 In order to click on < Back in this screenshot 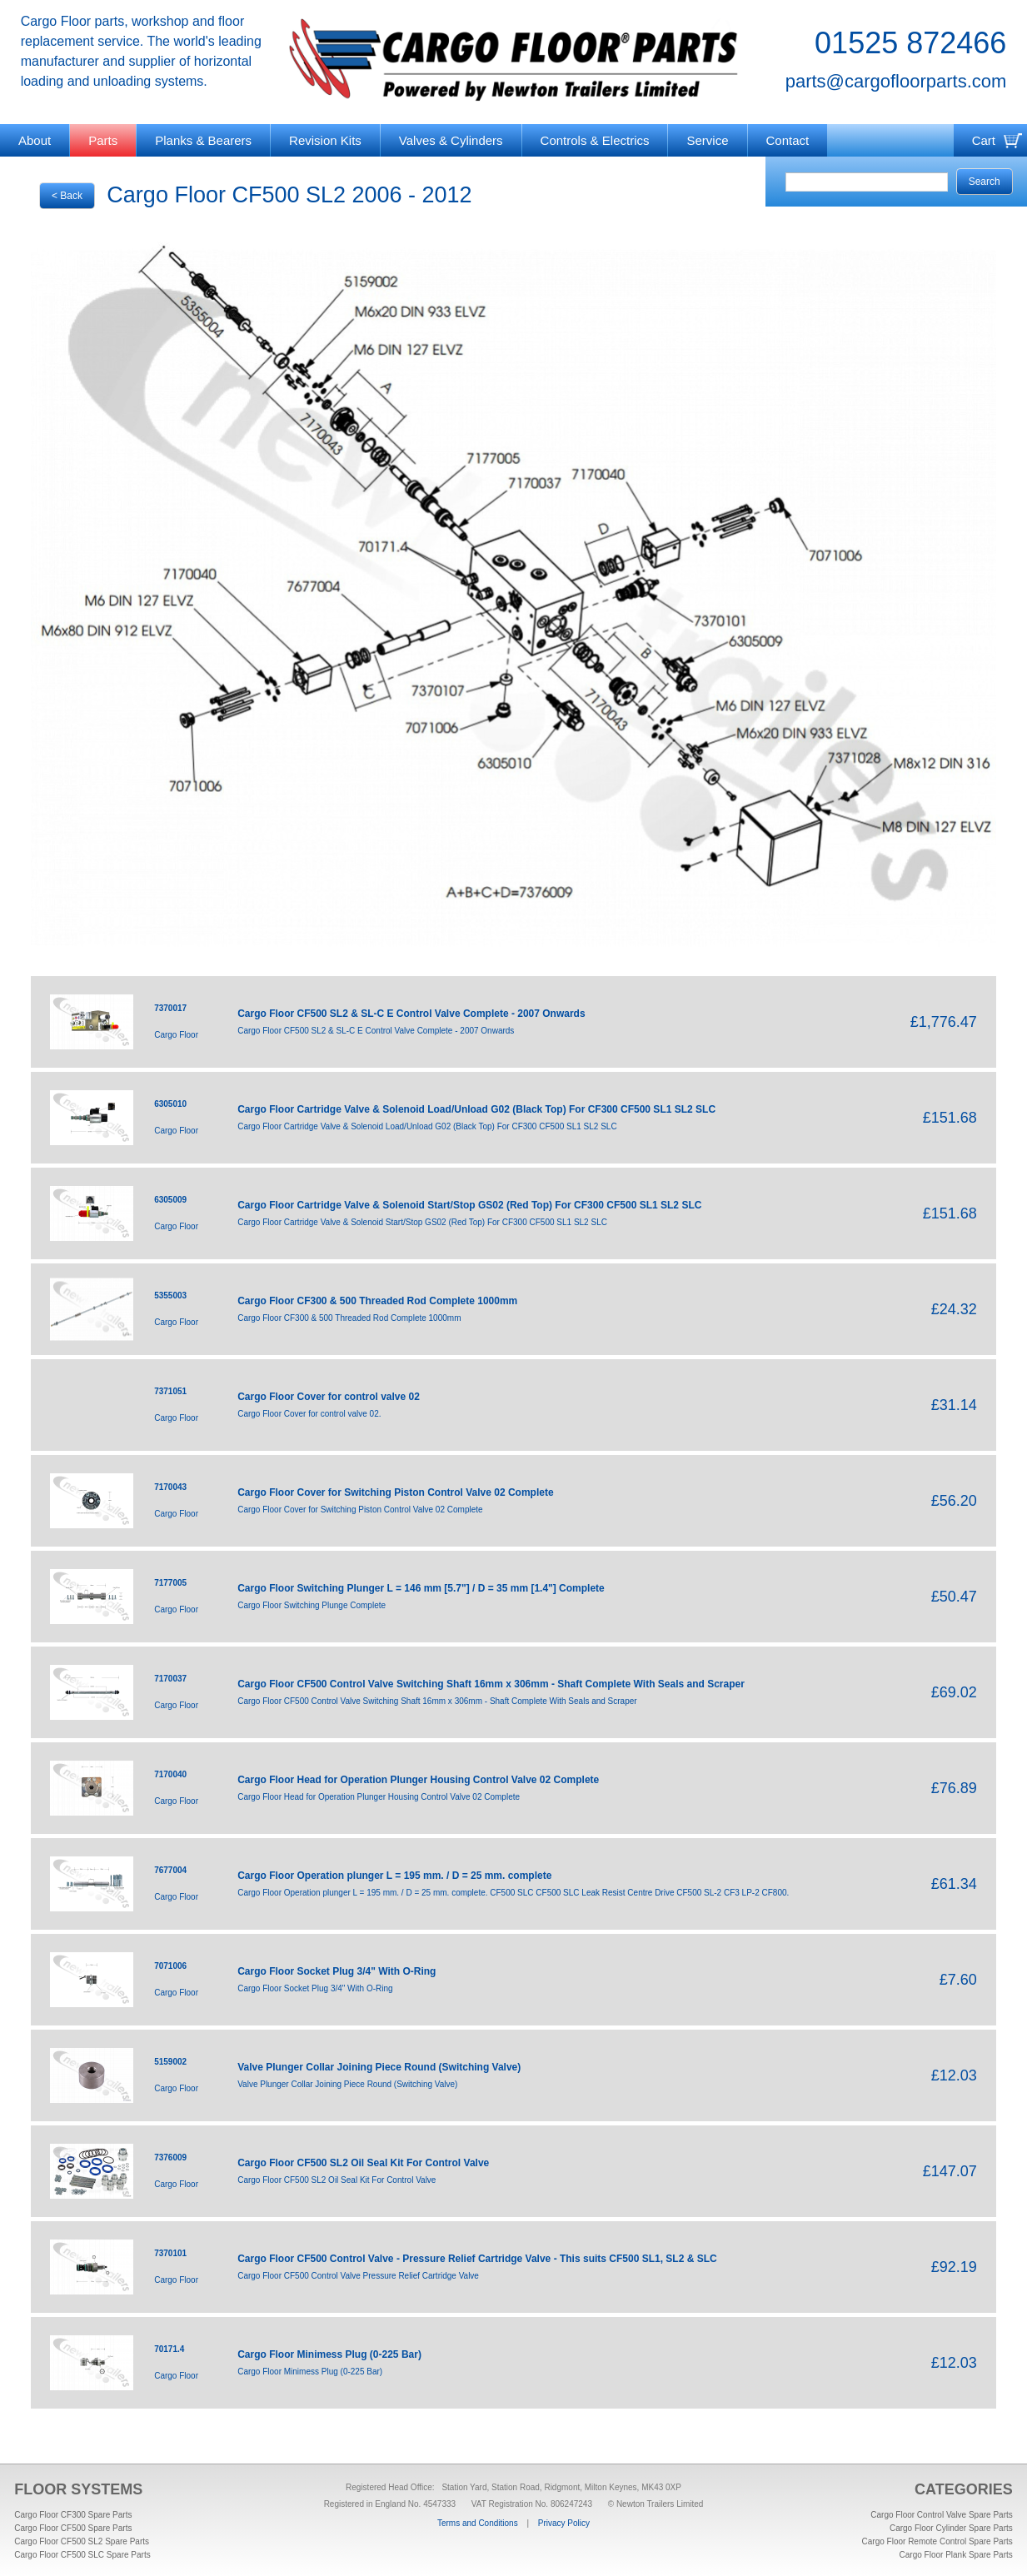, I will do `click(67, 196)`.